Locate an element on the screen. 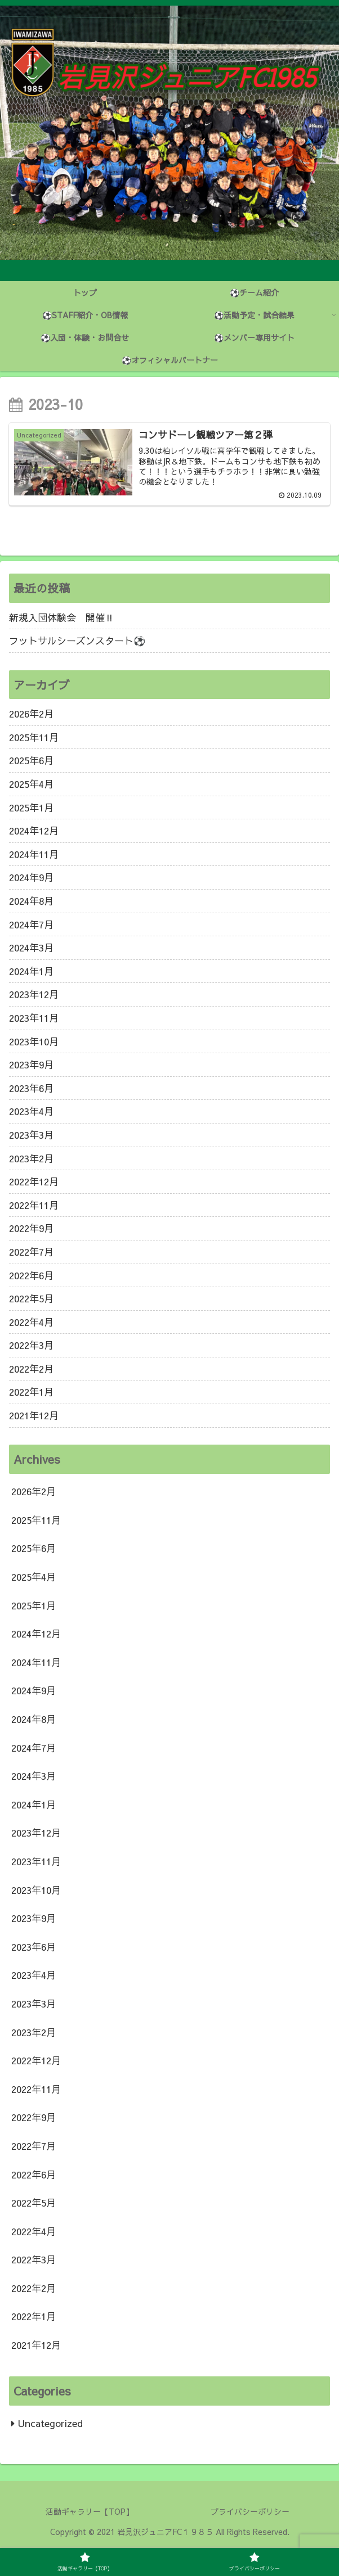 The height and width of the screenshot is (2576, 339). 活動ギャラリー【TOP】 is located at coordinates (89, 2511).